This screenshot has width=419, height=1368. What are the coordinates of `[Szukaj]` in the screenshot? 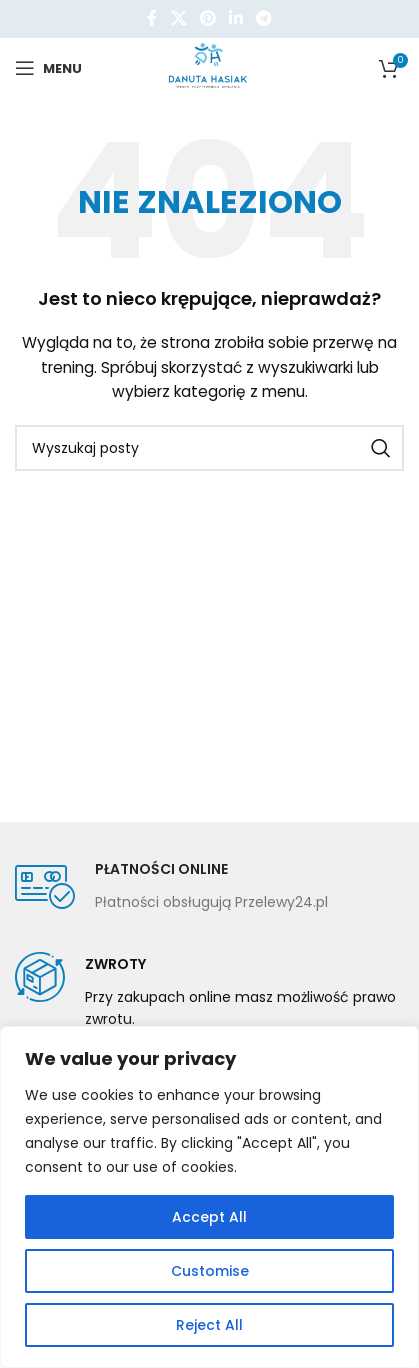 It's located at (209, 448).